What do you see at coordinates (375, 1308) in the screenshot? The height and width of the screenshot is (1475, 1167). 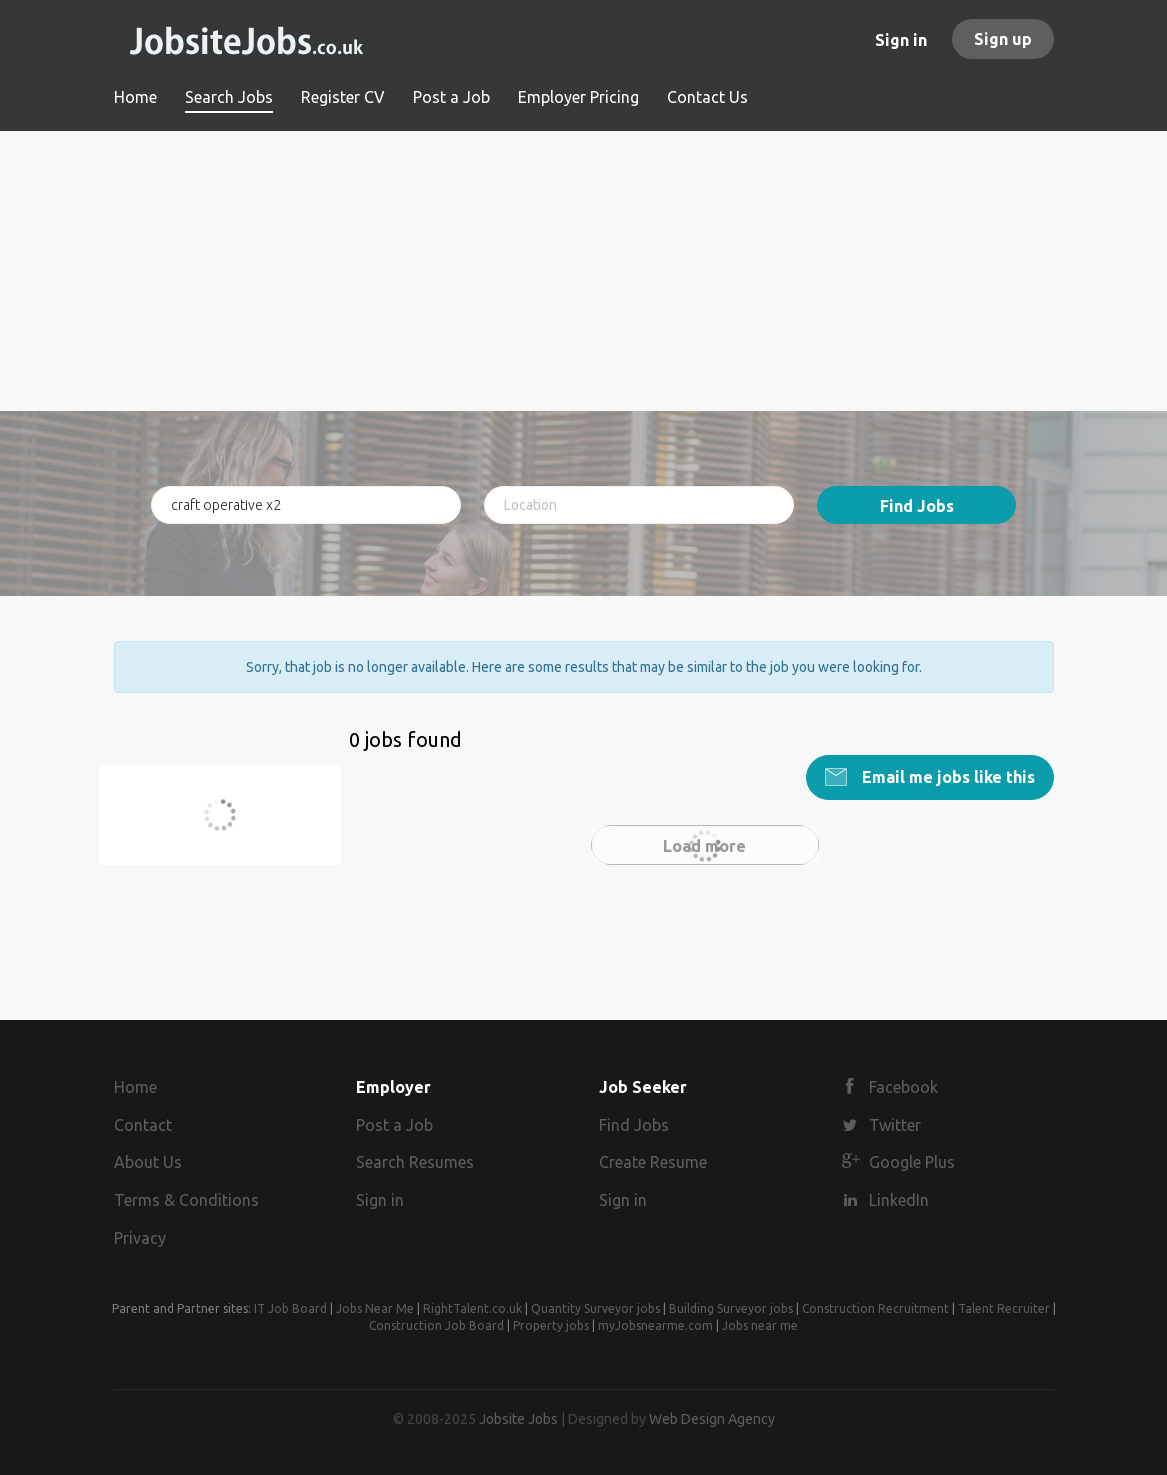 I see `Jobs Near Me` at bounding box center [375, 1308].